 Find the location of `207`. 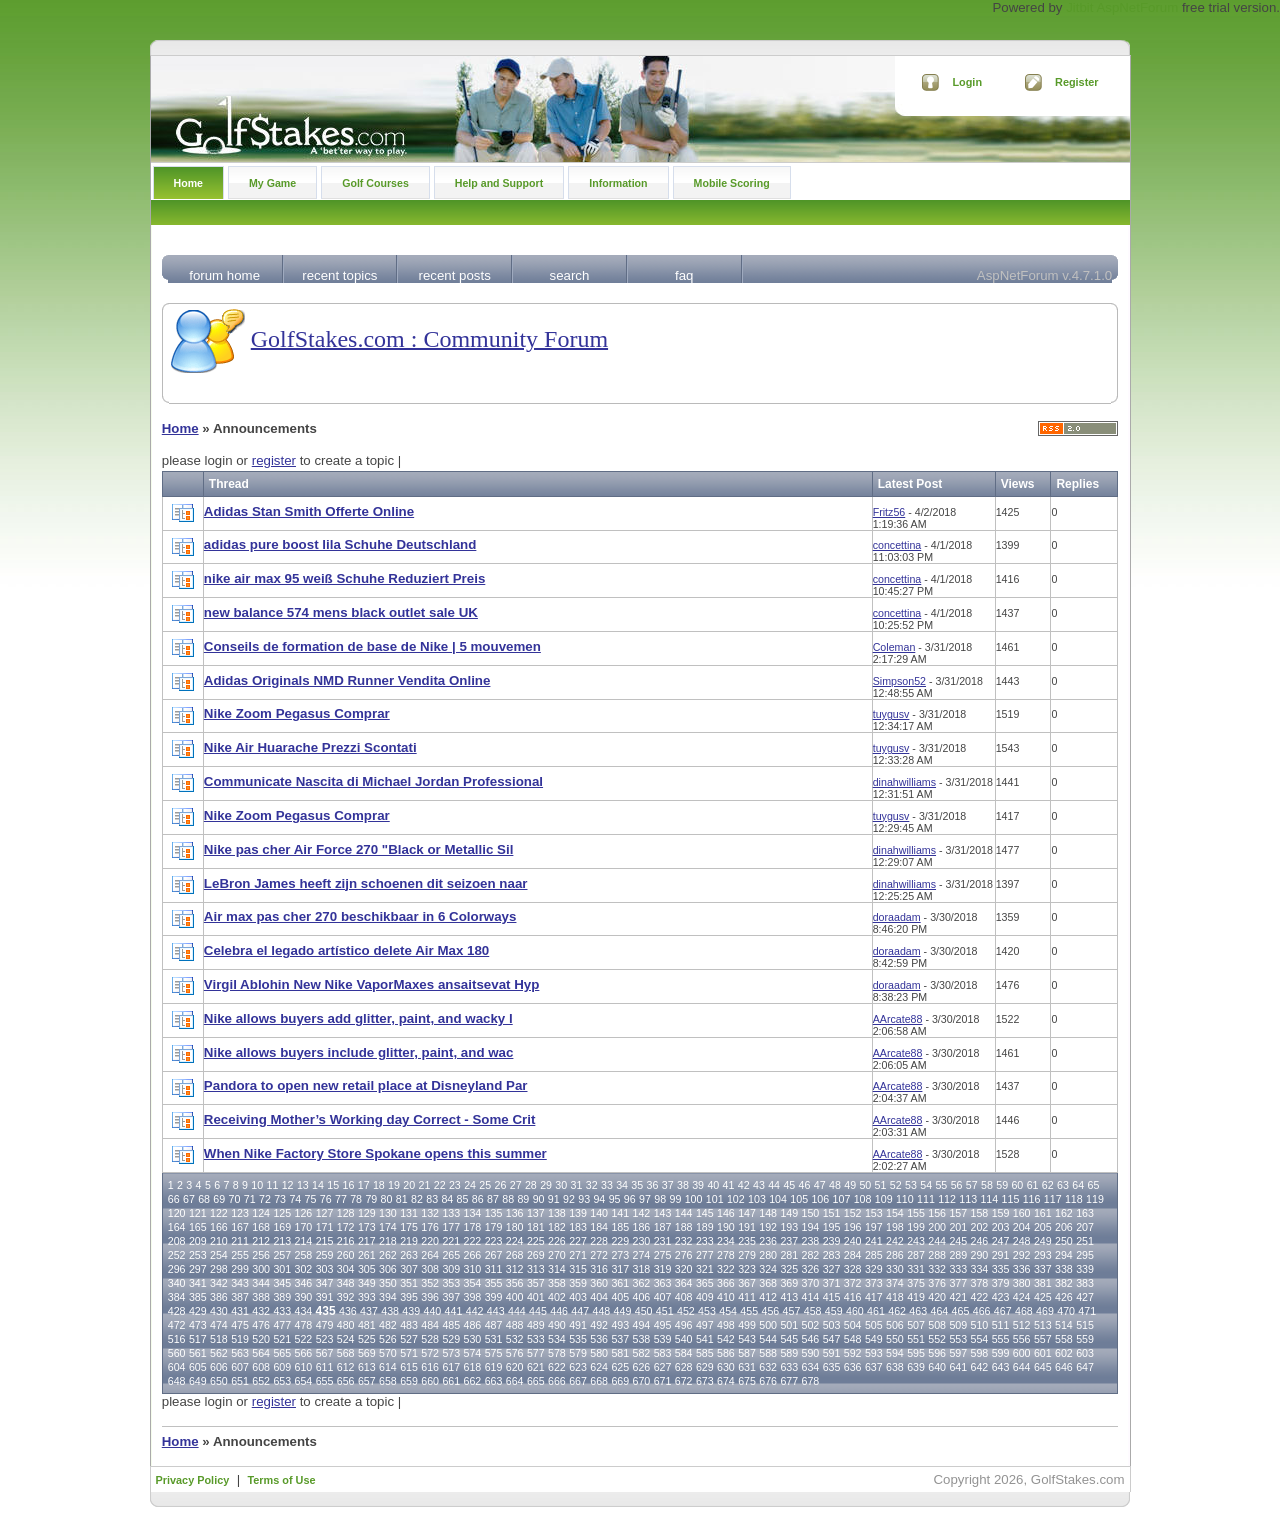

207 is located at coordinates (1085, 1227).